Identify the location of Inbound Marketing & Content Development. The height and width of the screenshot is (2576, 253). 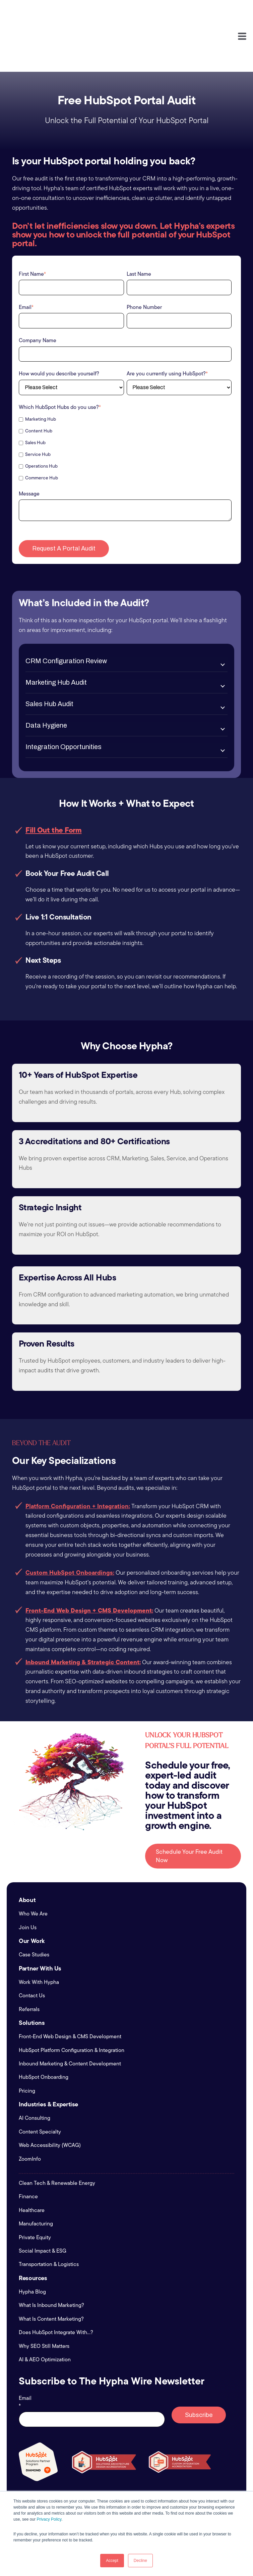
(70, 2014).